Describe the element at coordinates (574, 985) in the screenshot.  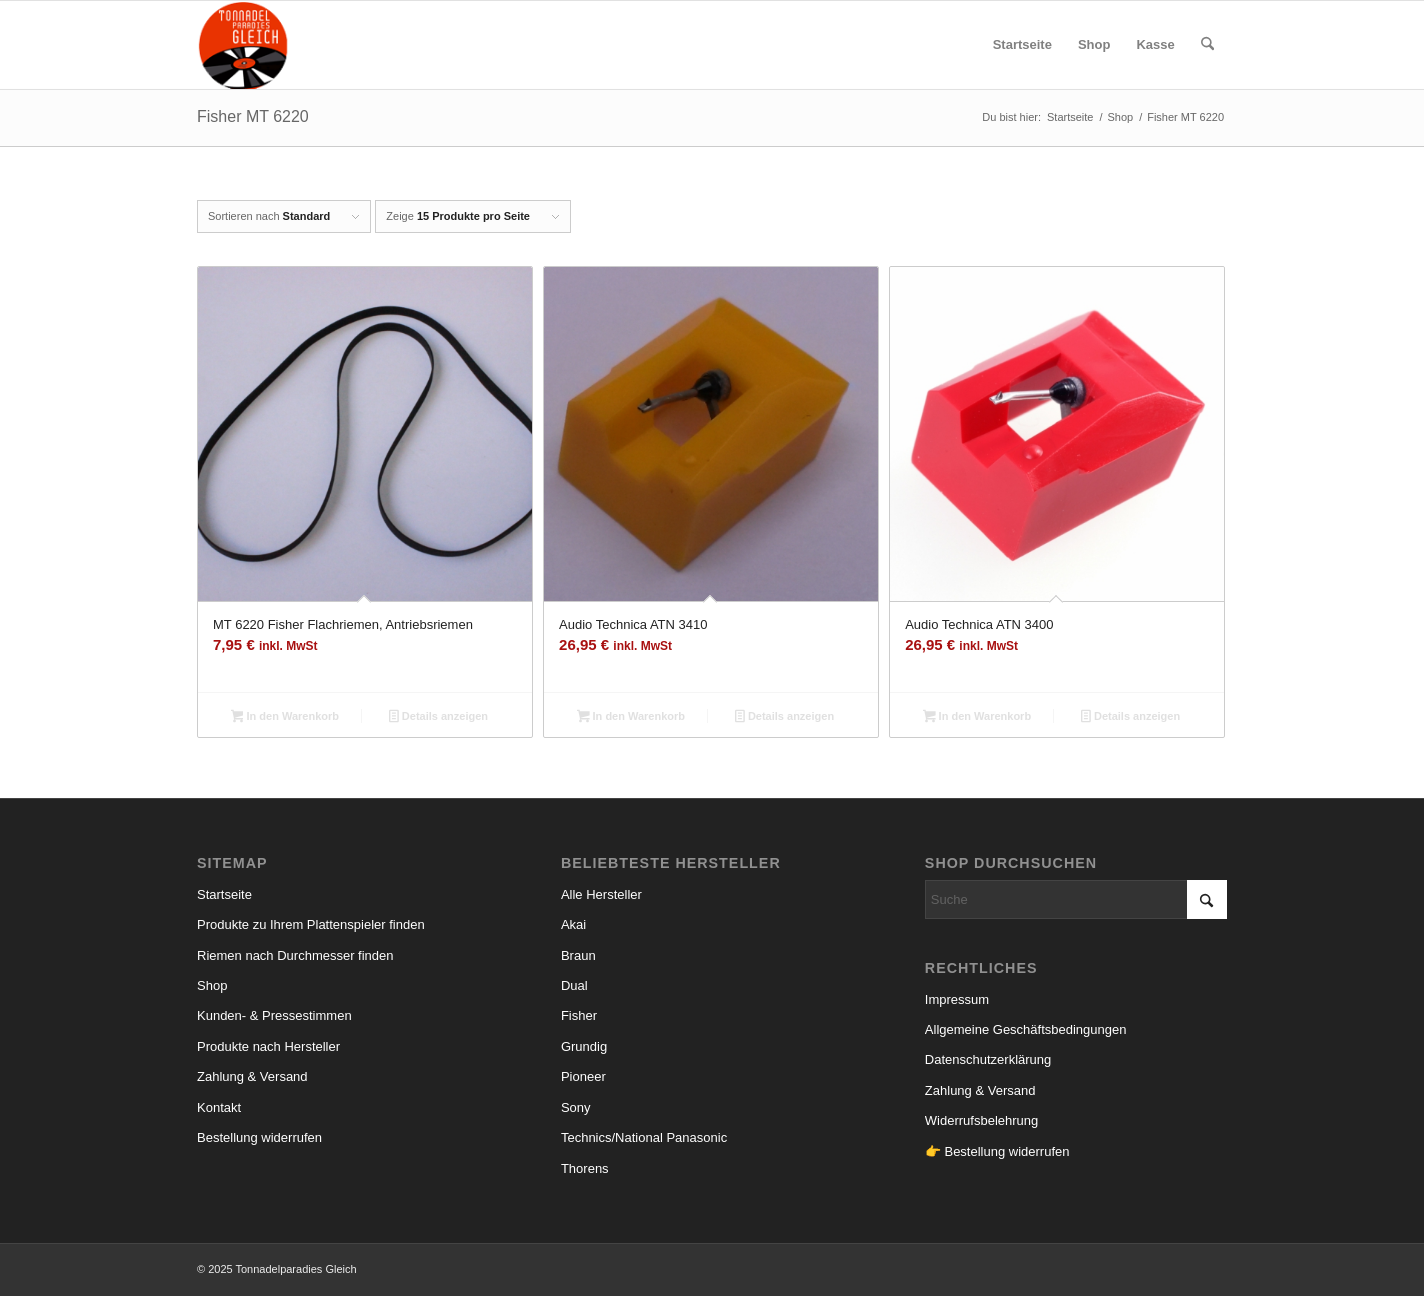
I see `Dual` at that location.